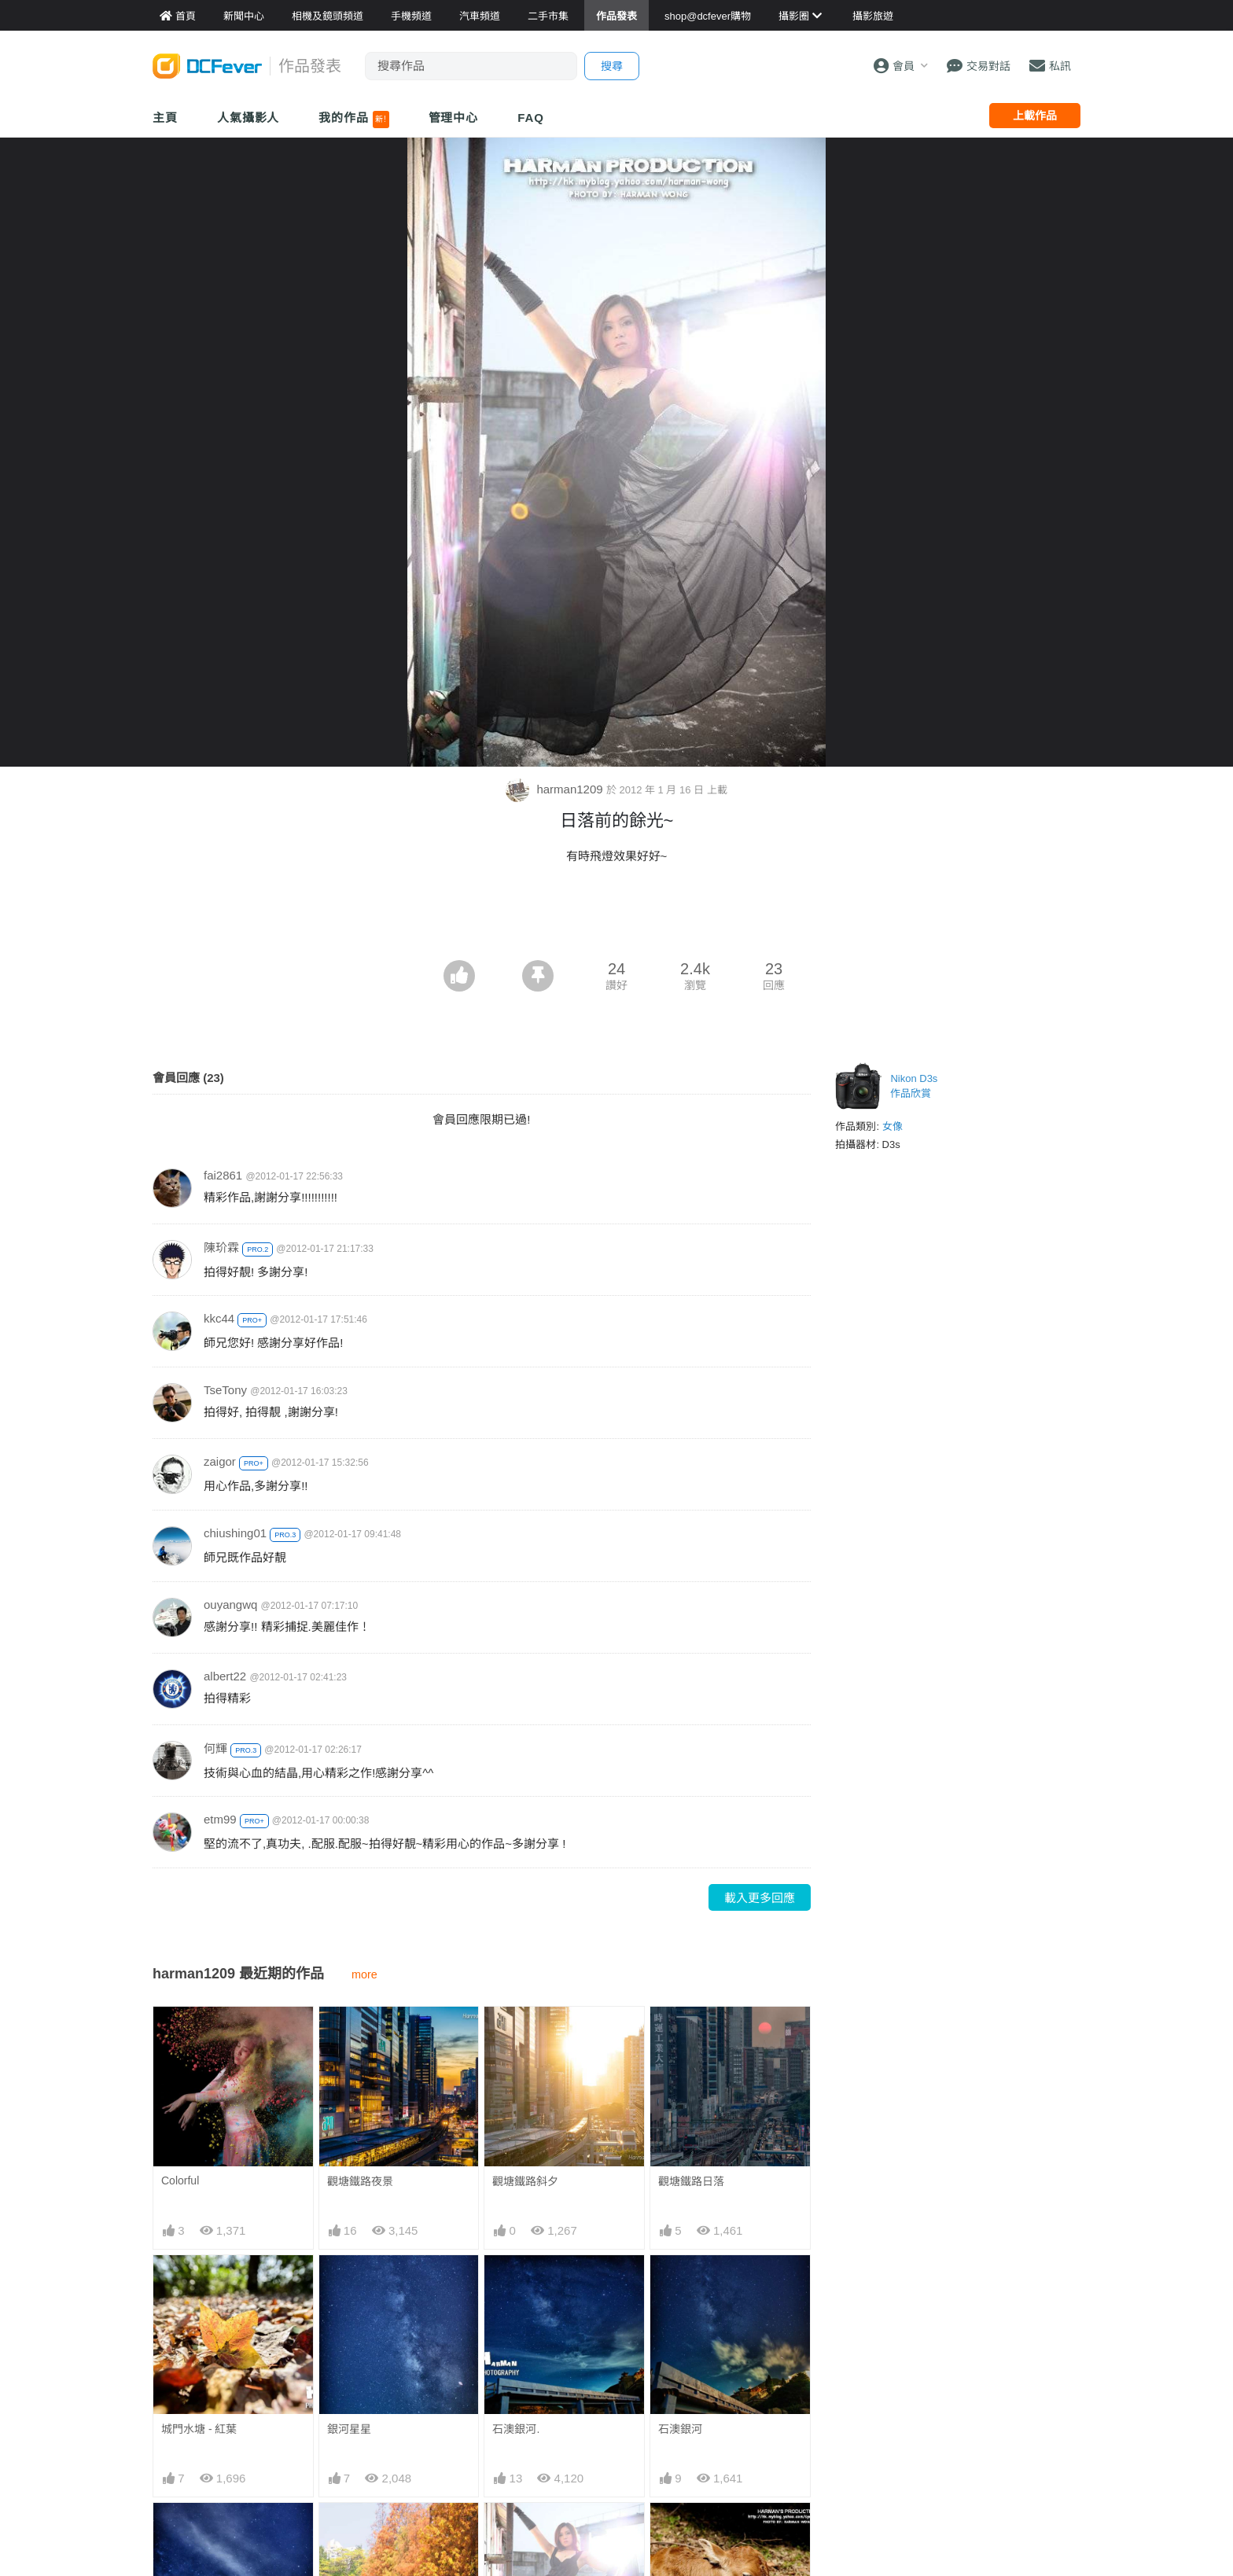 The height and width of the screenshot is (2576, 1233). Describe the element at coordinates (199, 2429) in the screenshot. I see `城門水塘 - 紅葉` at that location.